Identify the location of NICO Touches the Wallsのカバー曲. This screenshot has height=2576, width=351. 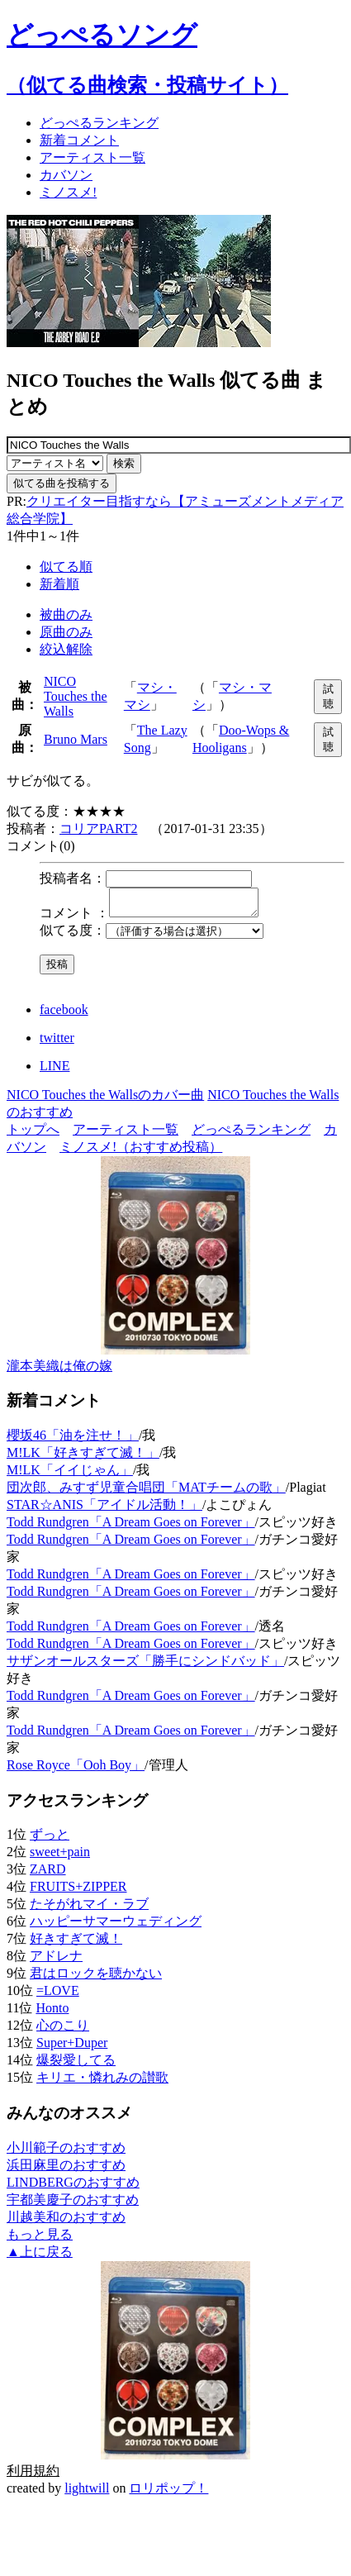
(105, 1100).